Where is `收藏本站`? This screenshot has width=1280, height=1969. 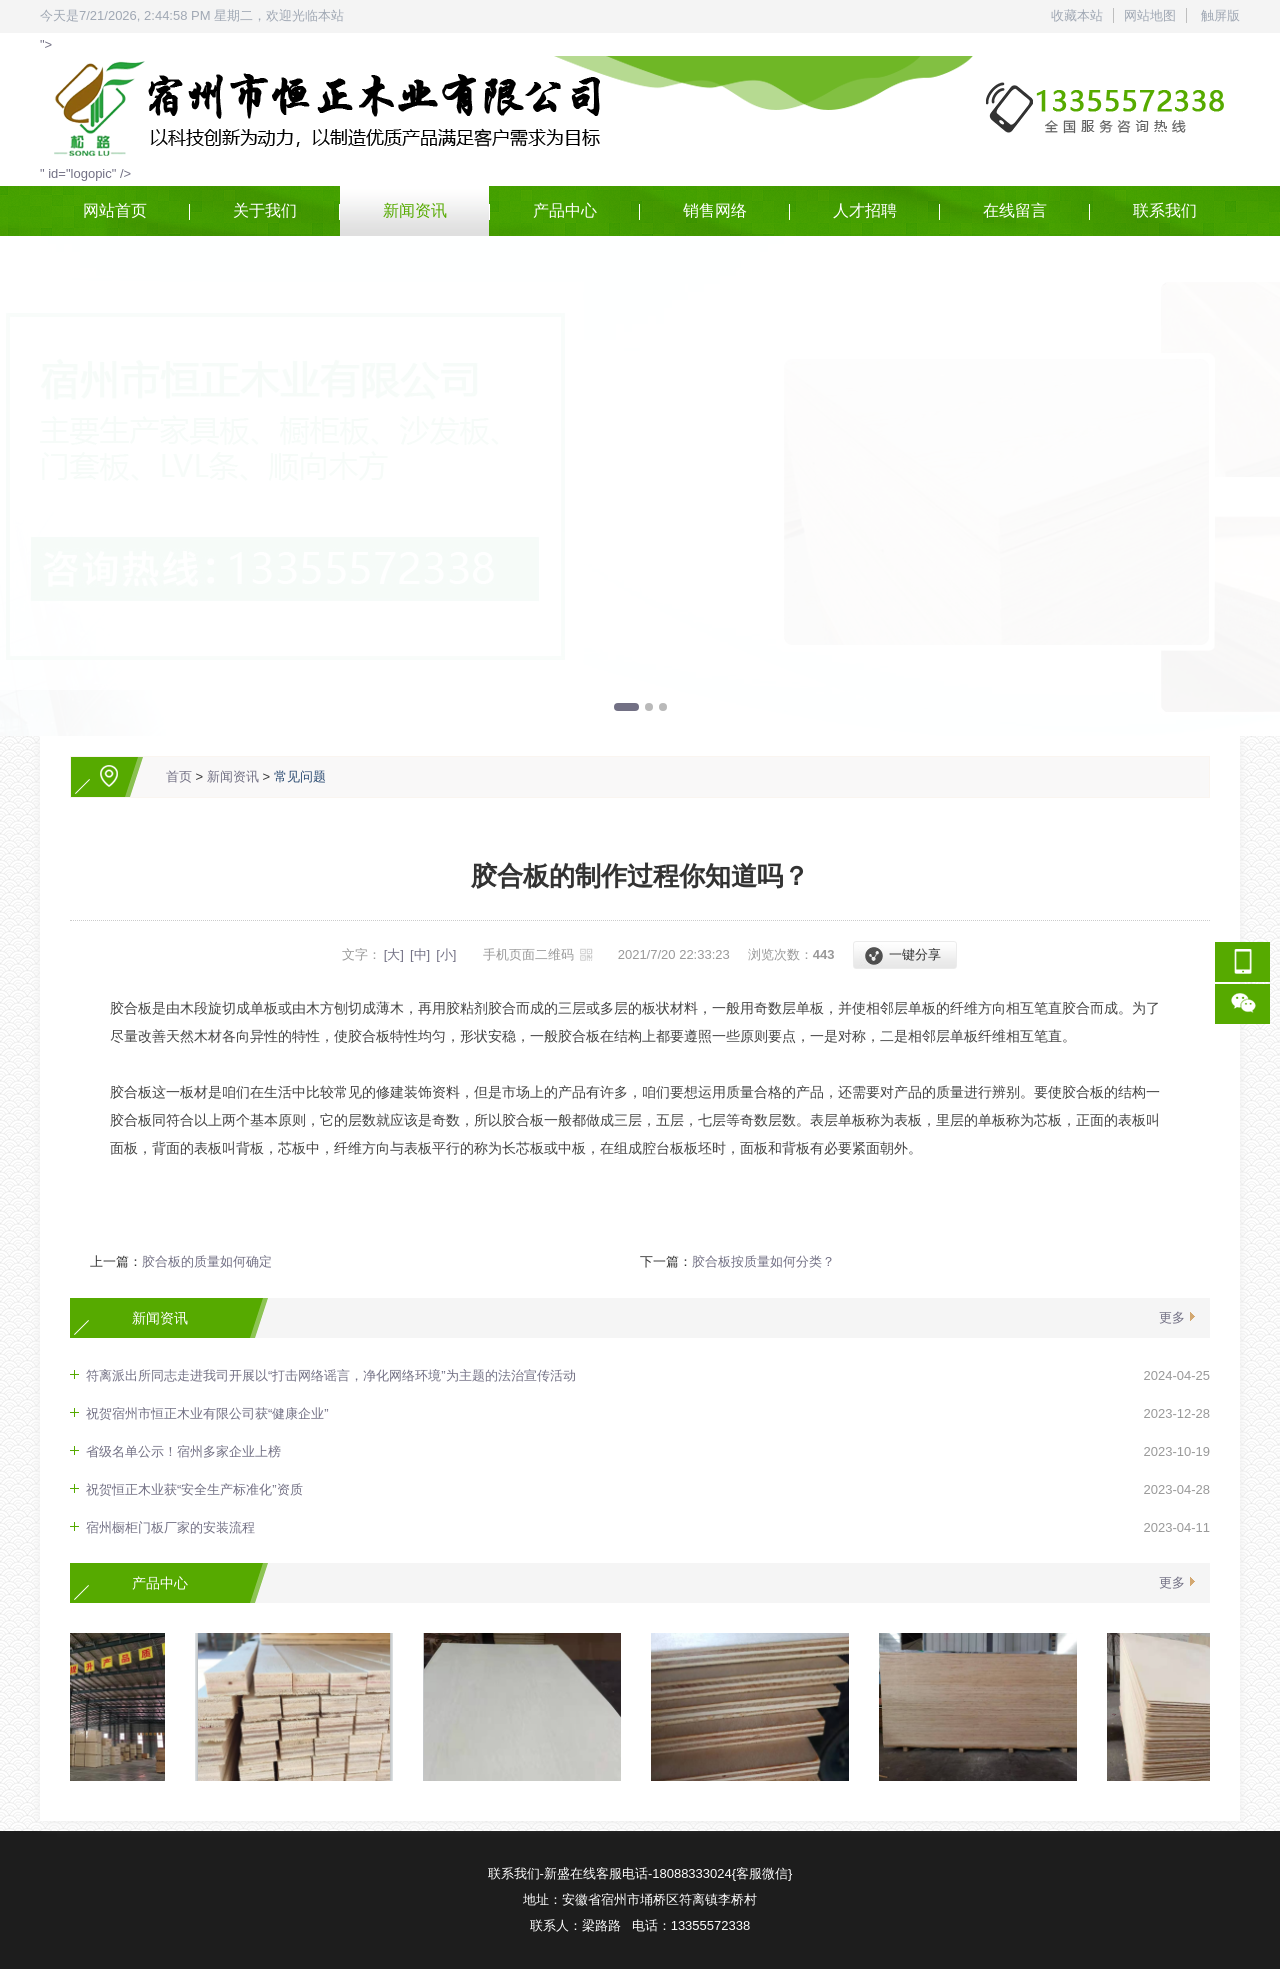
收藏本站 is located at coordinates (1077, 15).